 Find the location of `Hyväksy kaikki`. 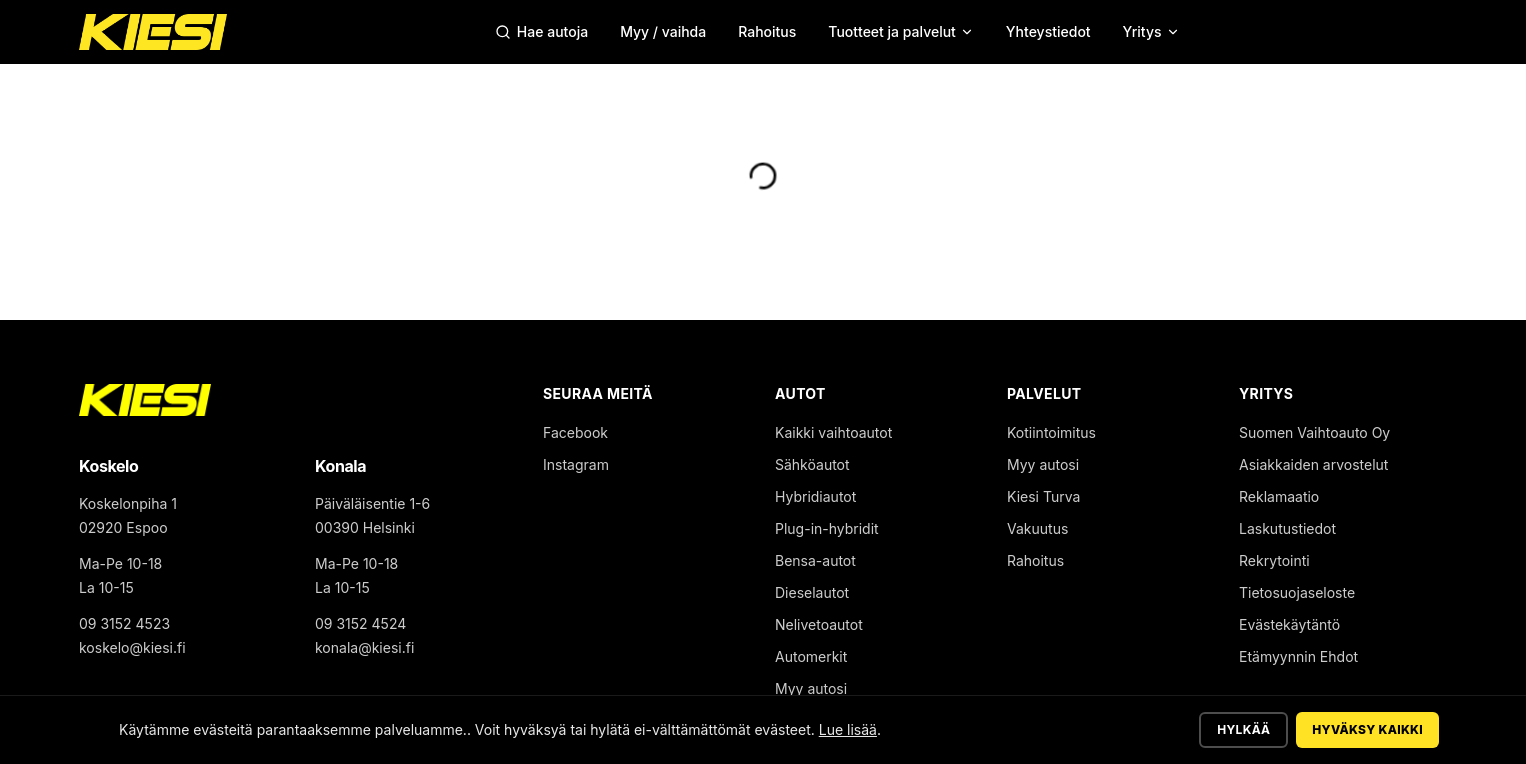

Hyväksy kaikki is located at coordinates (1367, 729).